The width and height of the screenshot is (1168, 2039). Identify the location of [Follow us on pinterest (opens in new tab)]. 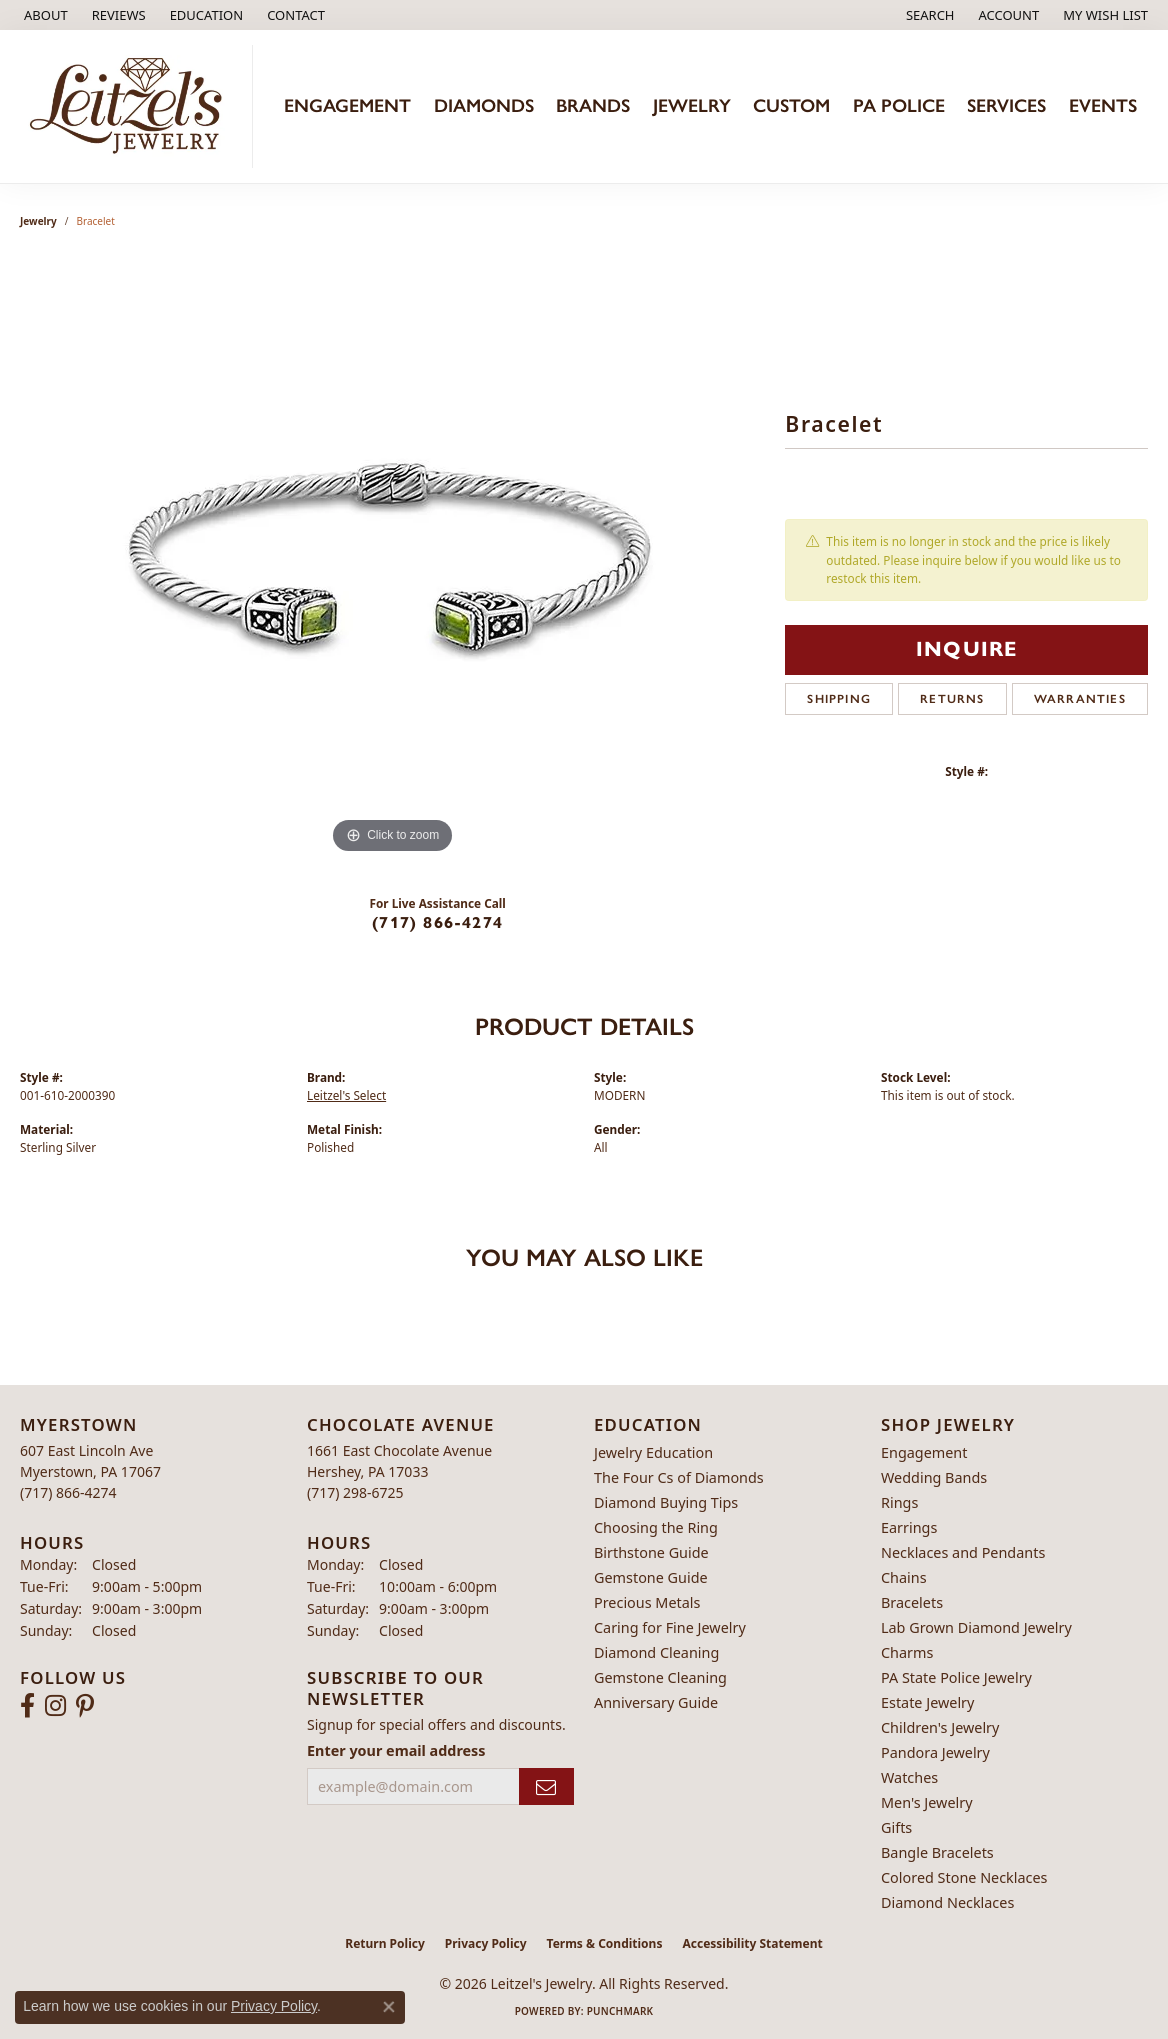
(85, 1706).